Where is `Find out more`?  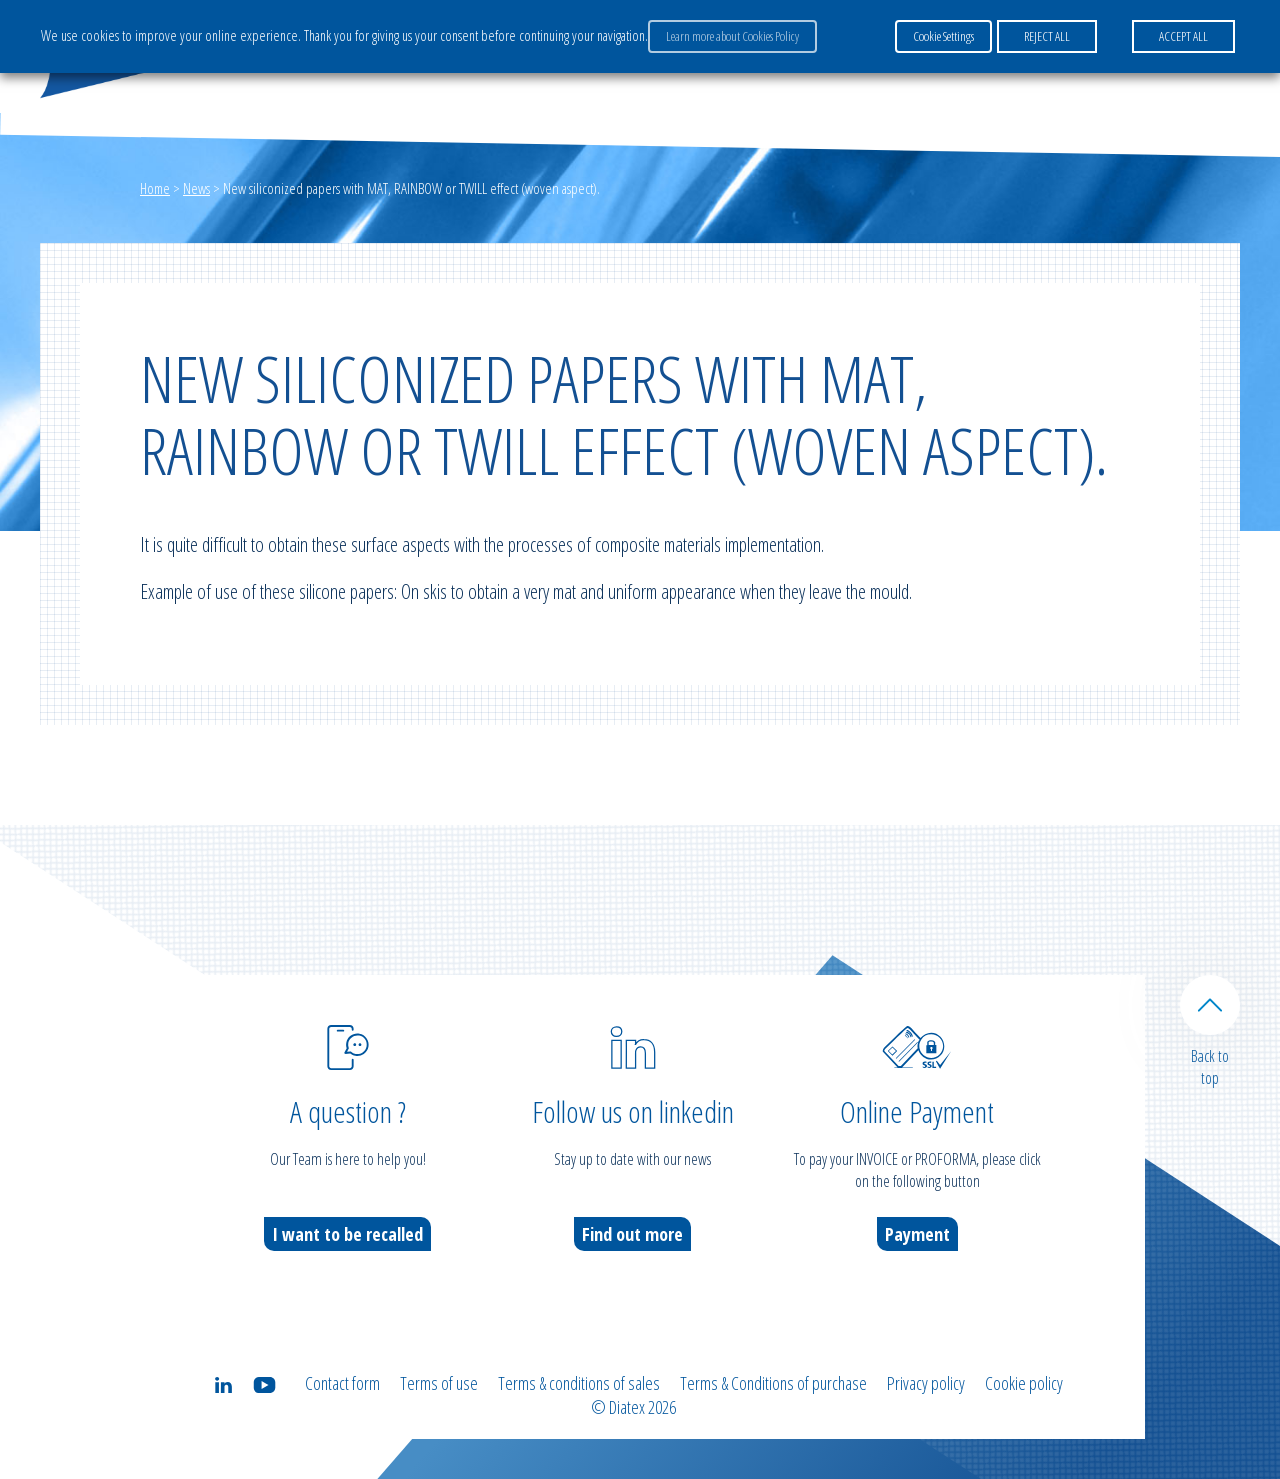
Find out more is located at coordinates (632, 1234).